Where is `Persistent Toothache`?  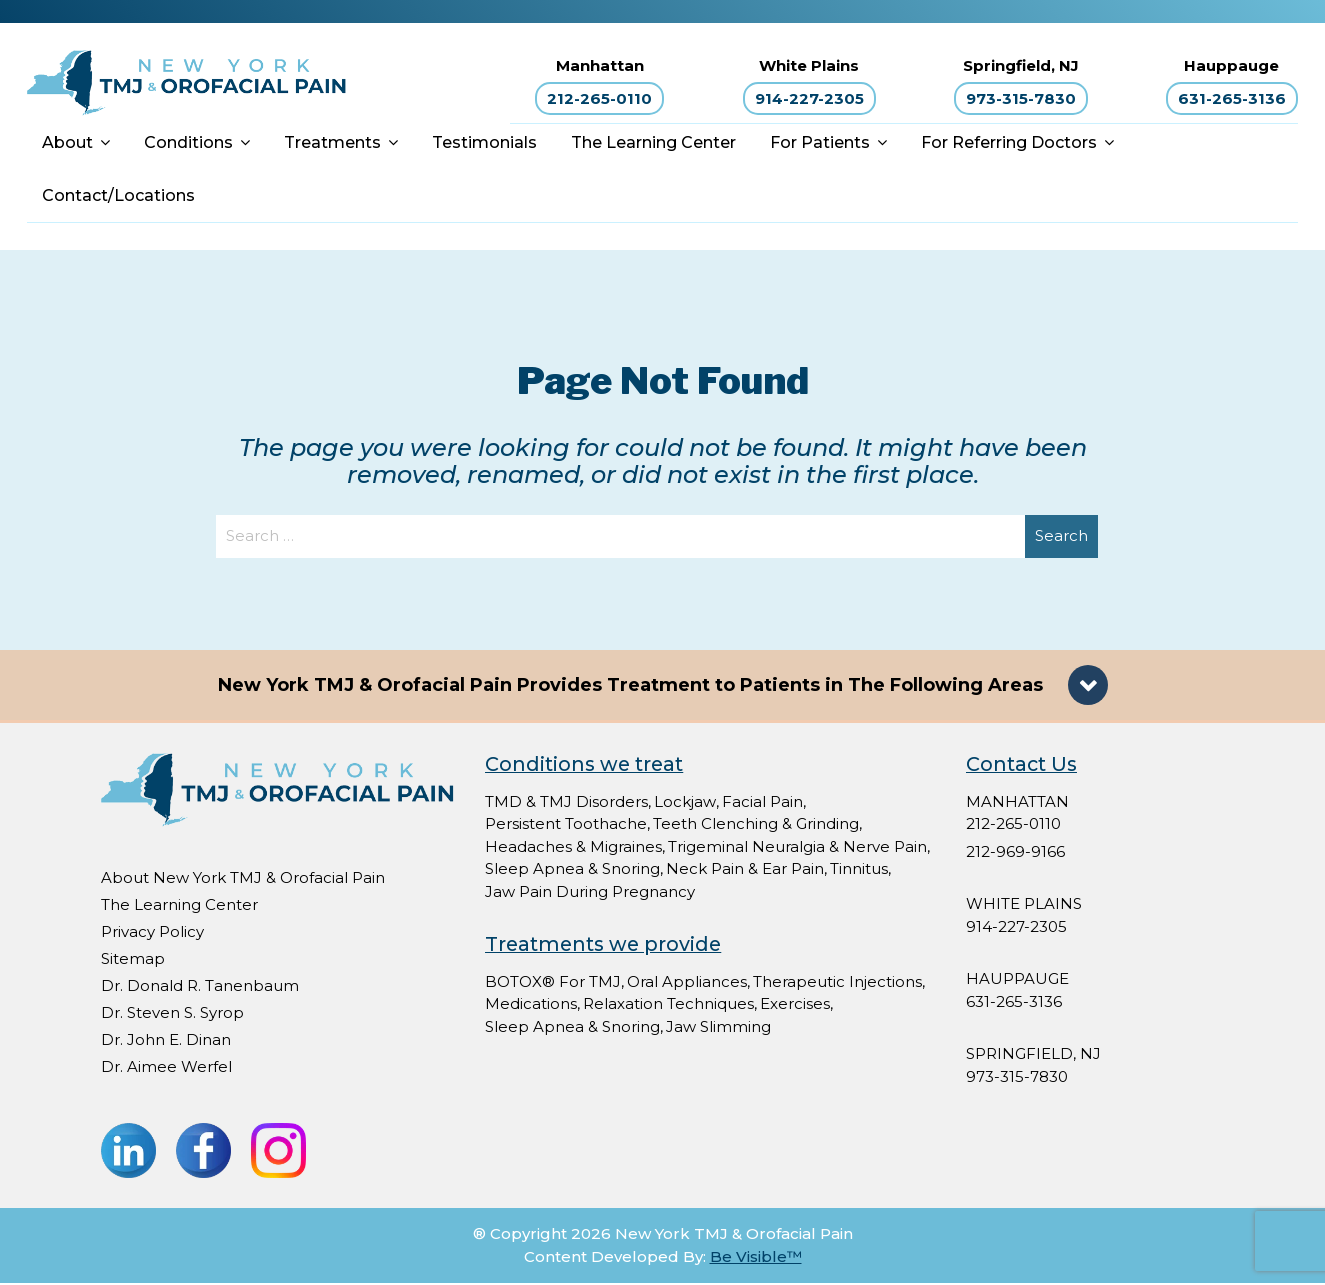
Persistent Toothache is located at coordinates (566, 825).